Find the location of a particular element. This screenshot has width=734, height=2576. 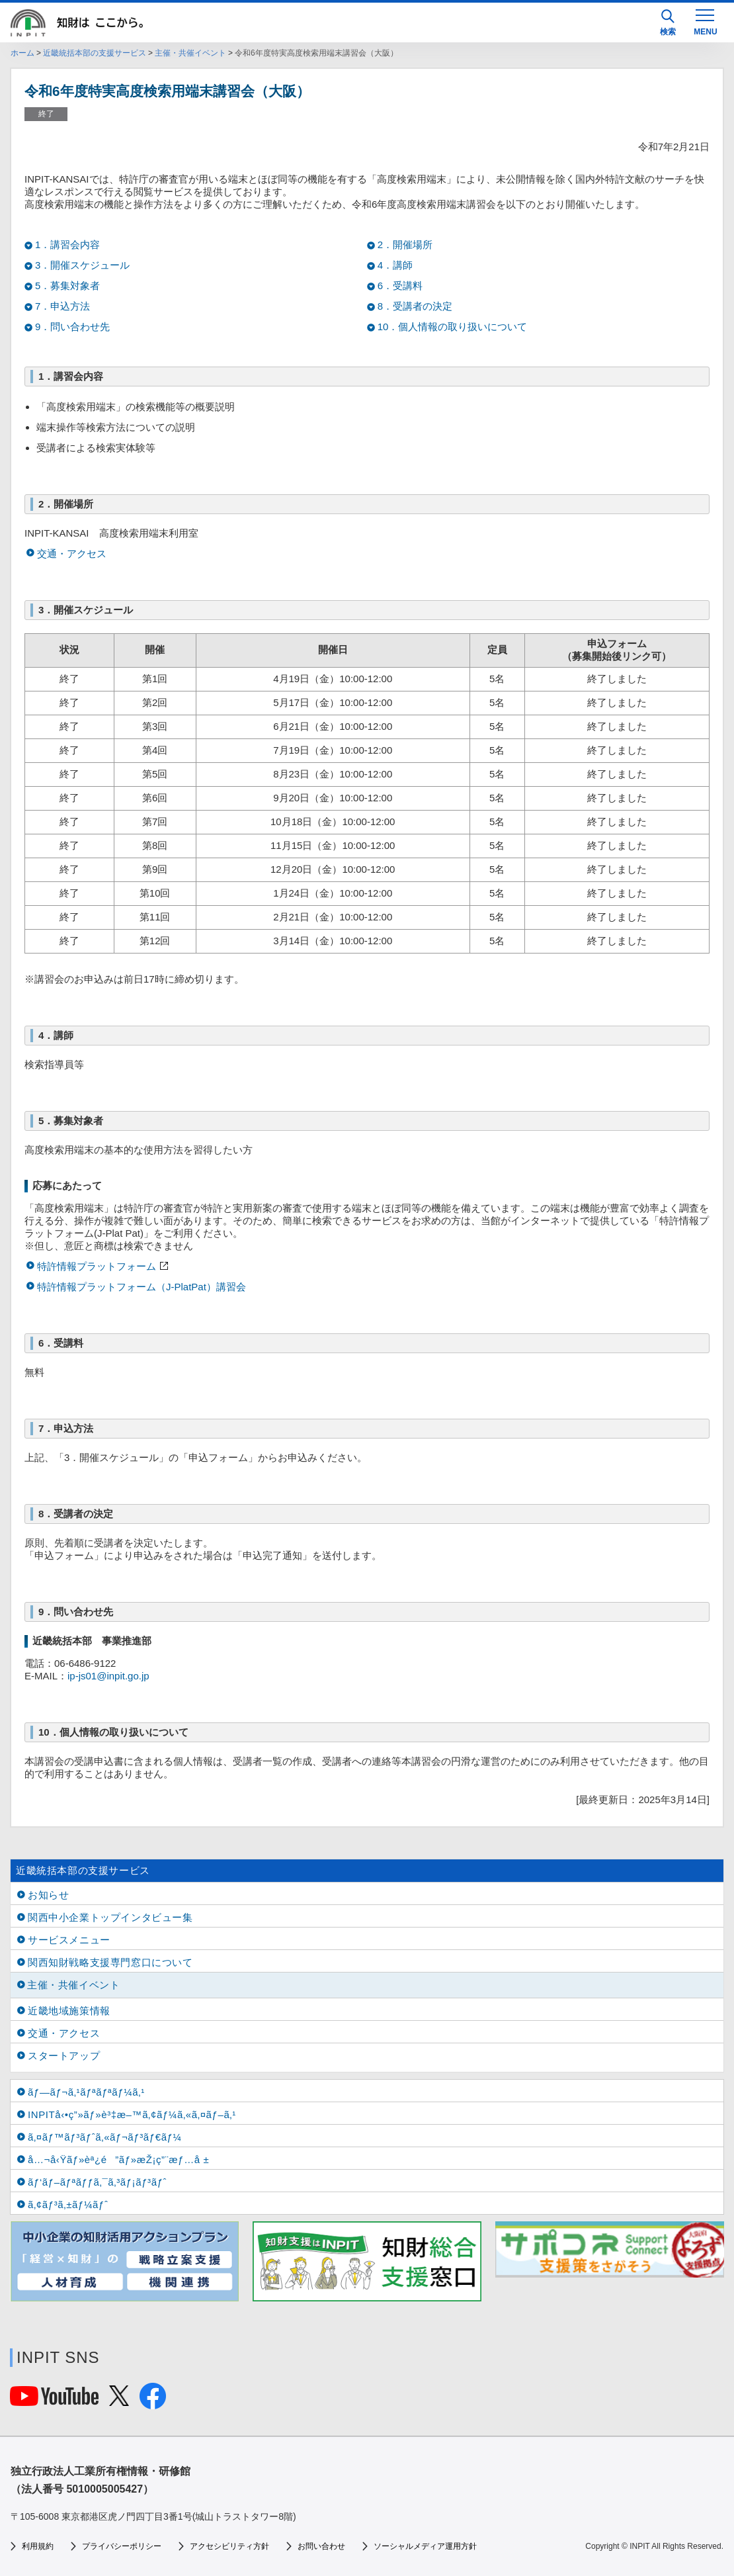

4．講師 is located at coordinates (395, 265).